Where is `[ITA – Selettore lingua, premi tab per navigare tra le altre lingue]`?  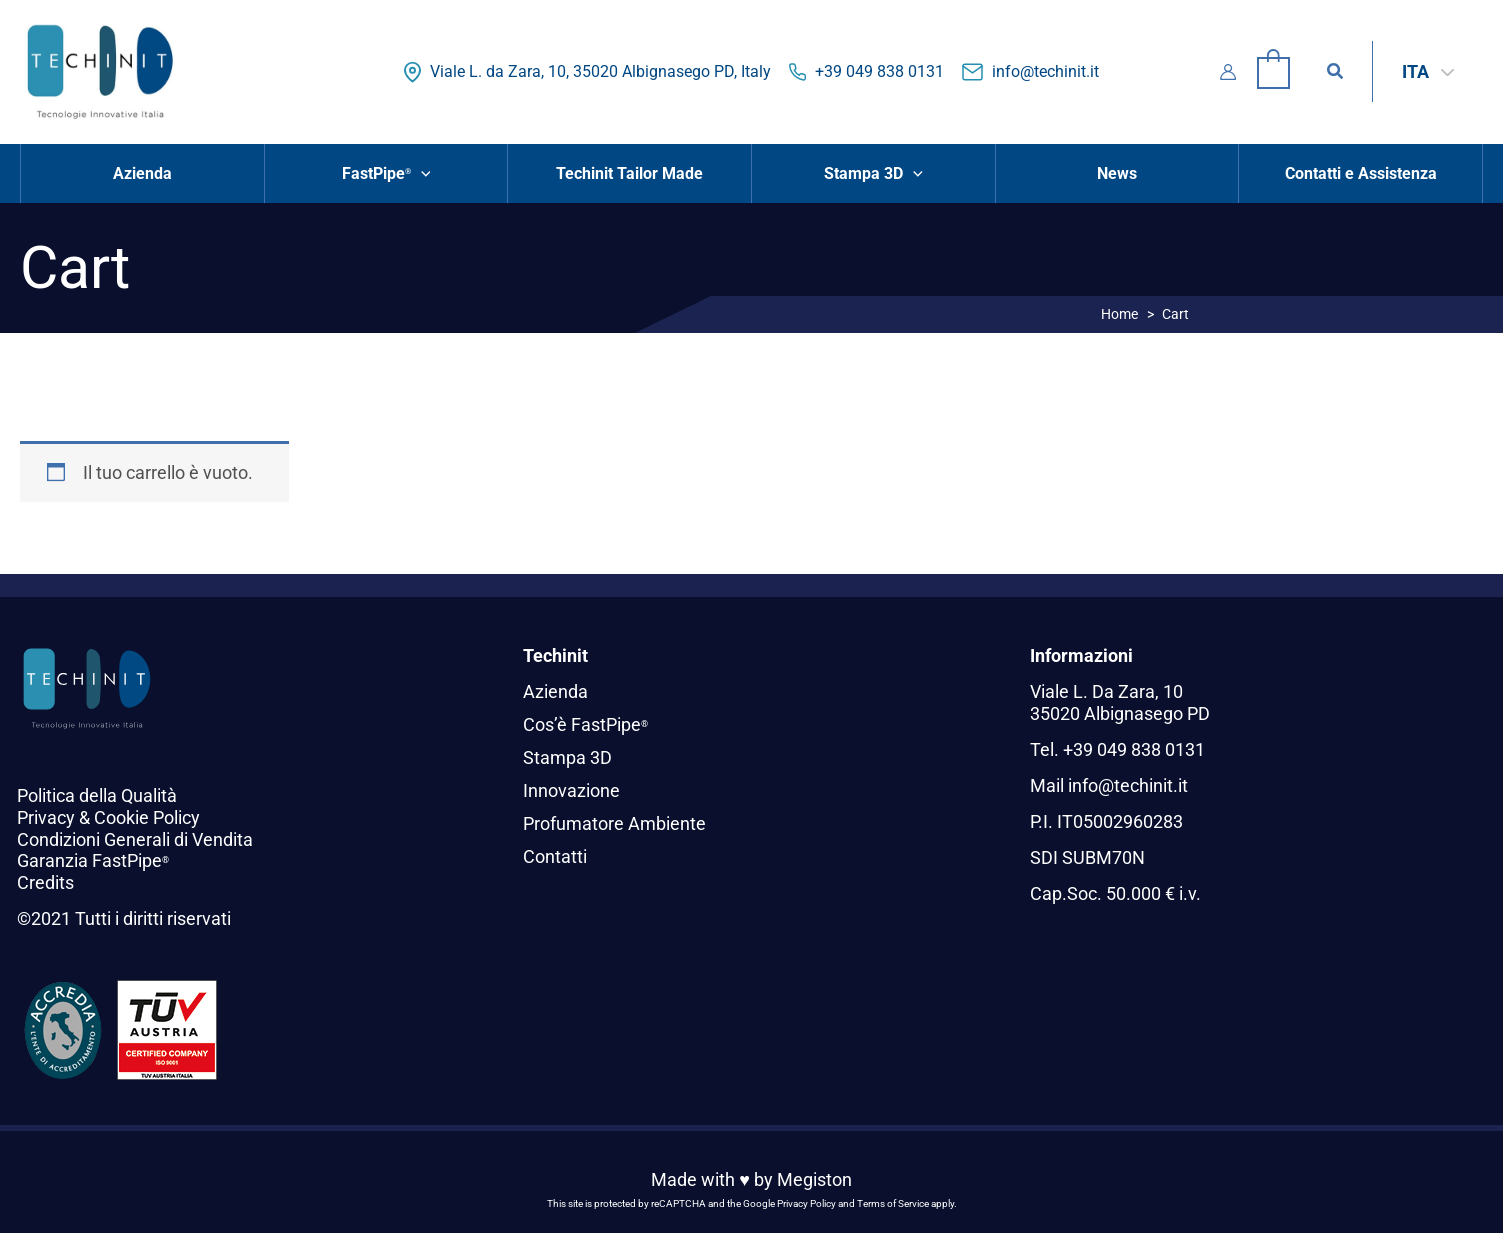 [ITA – Selettore lingua, premi tab per navigare tra le altre lingue] is located at coordinates (1428, 71).